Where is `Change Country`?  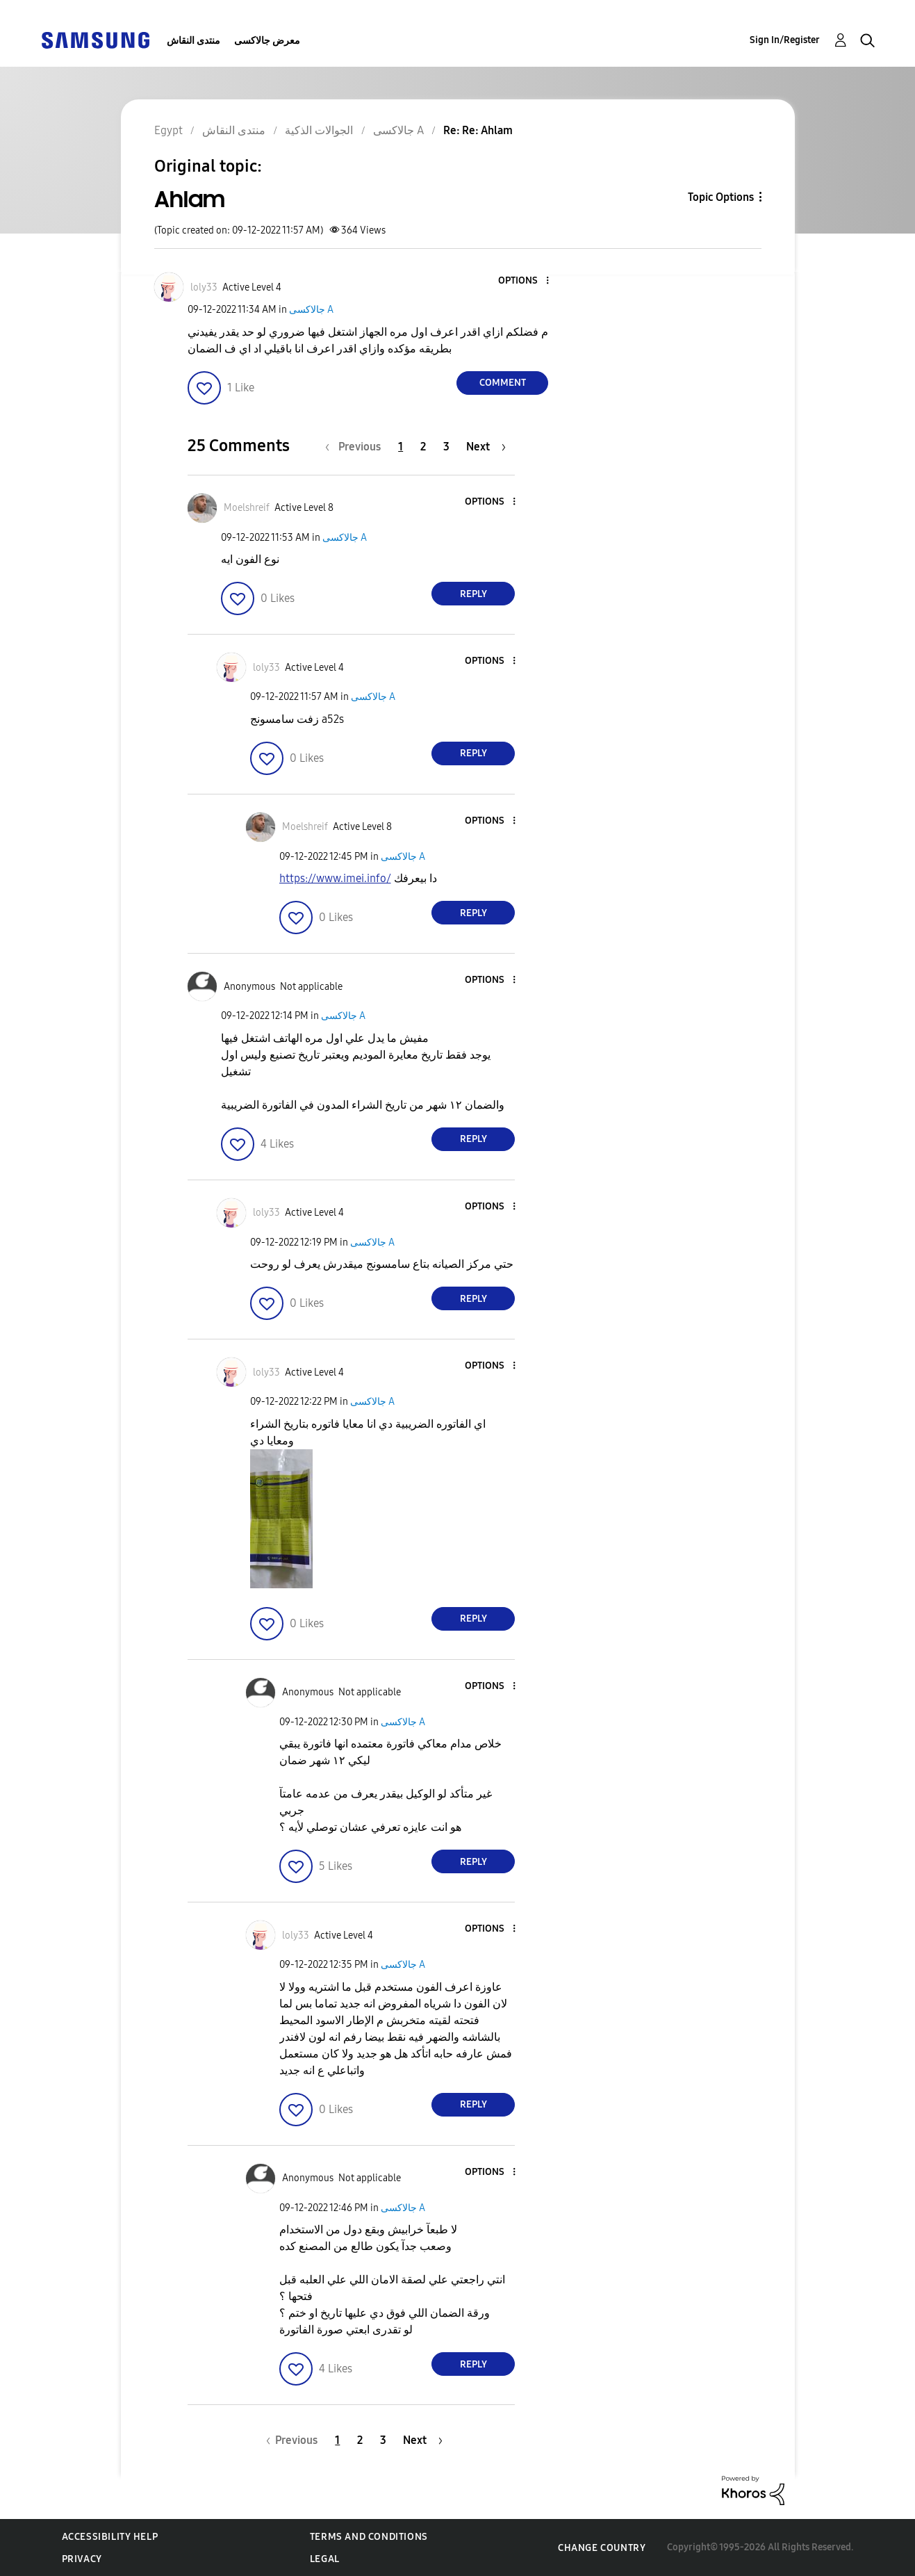 Change Country is located at coordinates (601, 2548).